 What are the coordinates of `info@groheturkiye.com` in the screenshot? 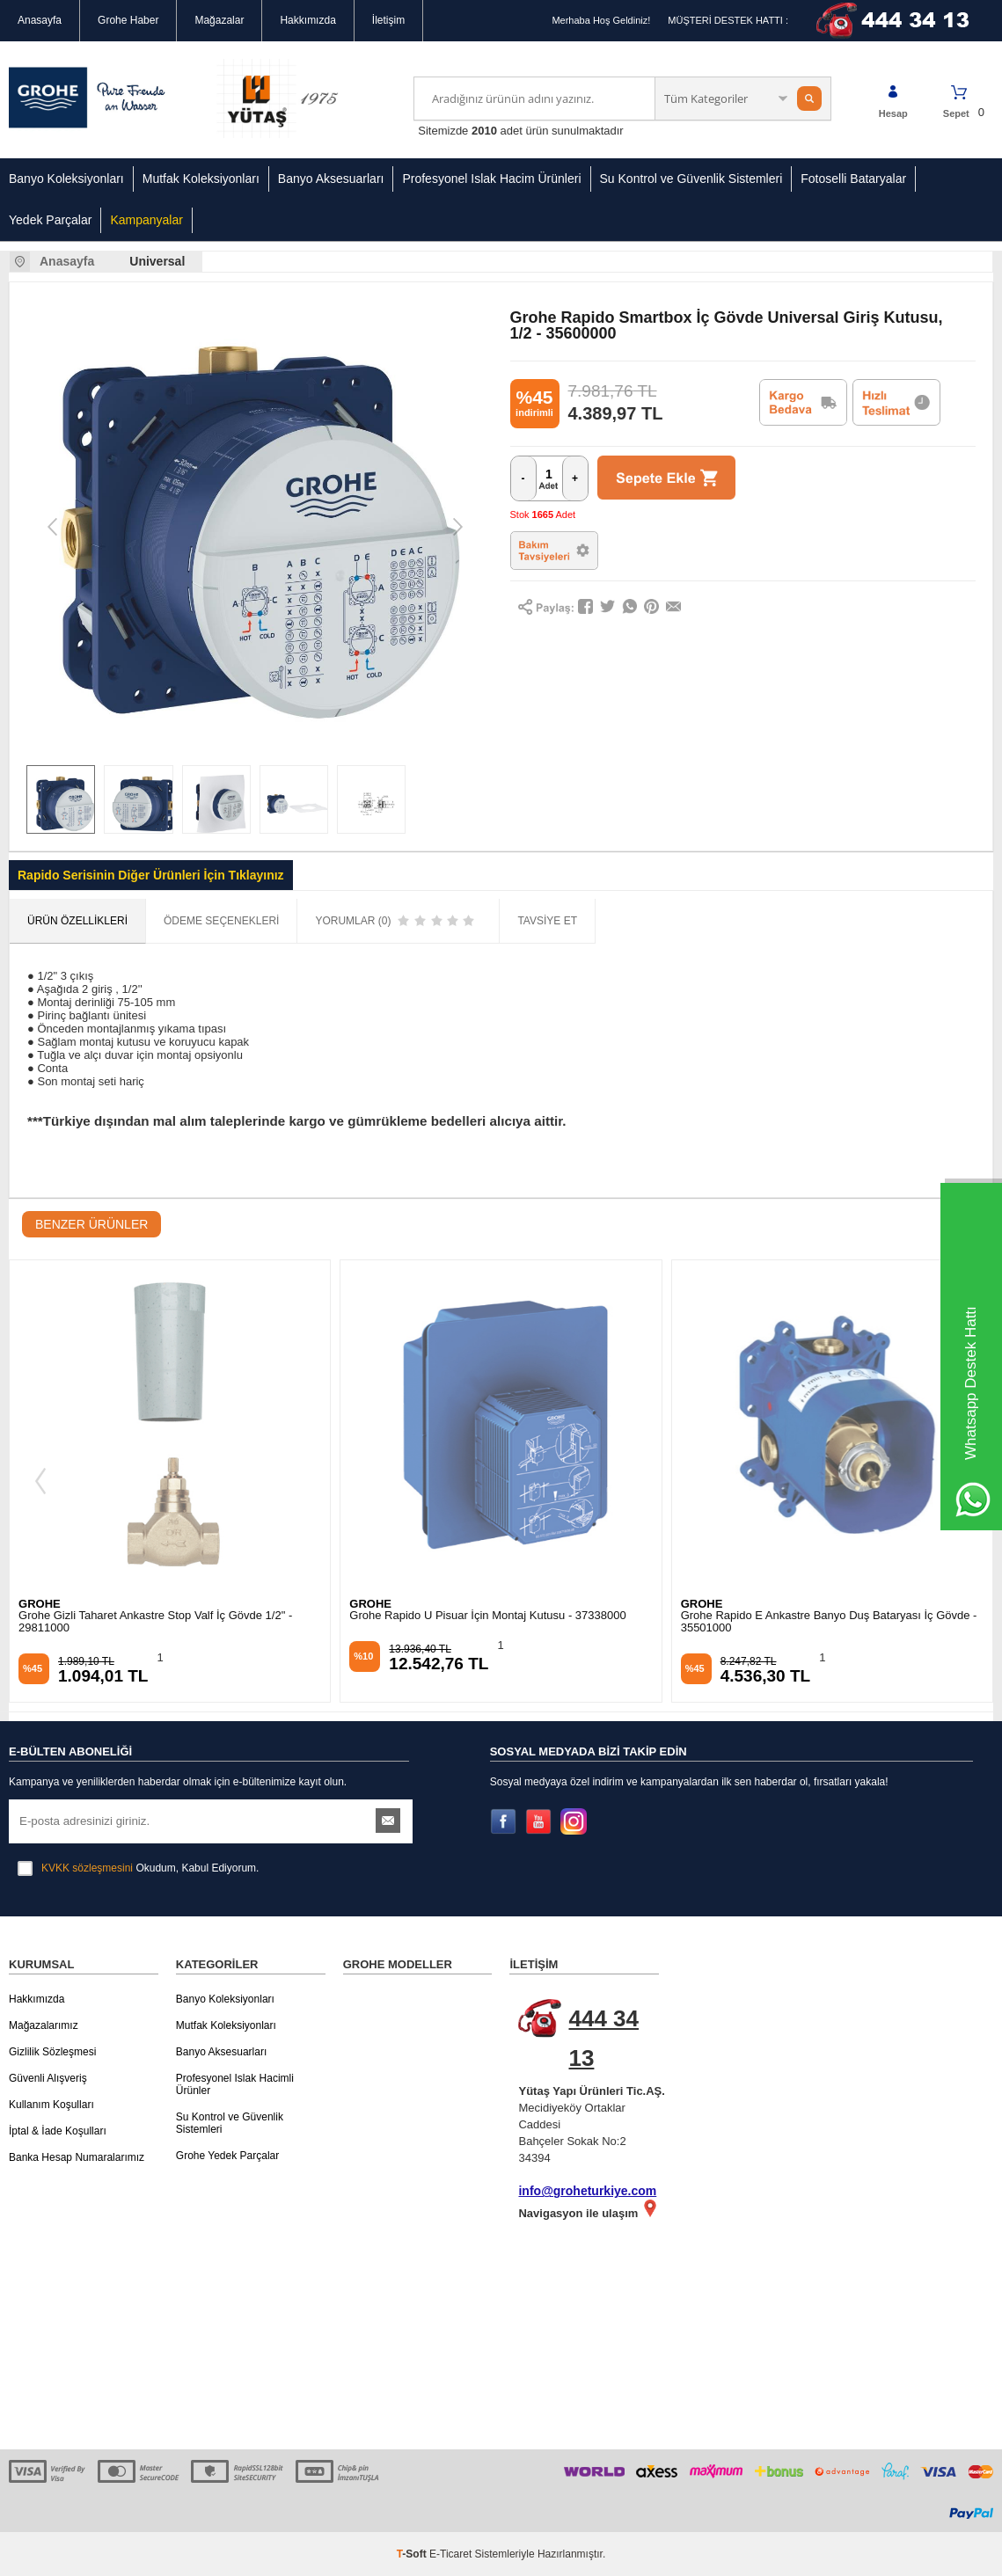 It's located at (587, 2191).